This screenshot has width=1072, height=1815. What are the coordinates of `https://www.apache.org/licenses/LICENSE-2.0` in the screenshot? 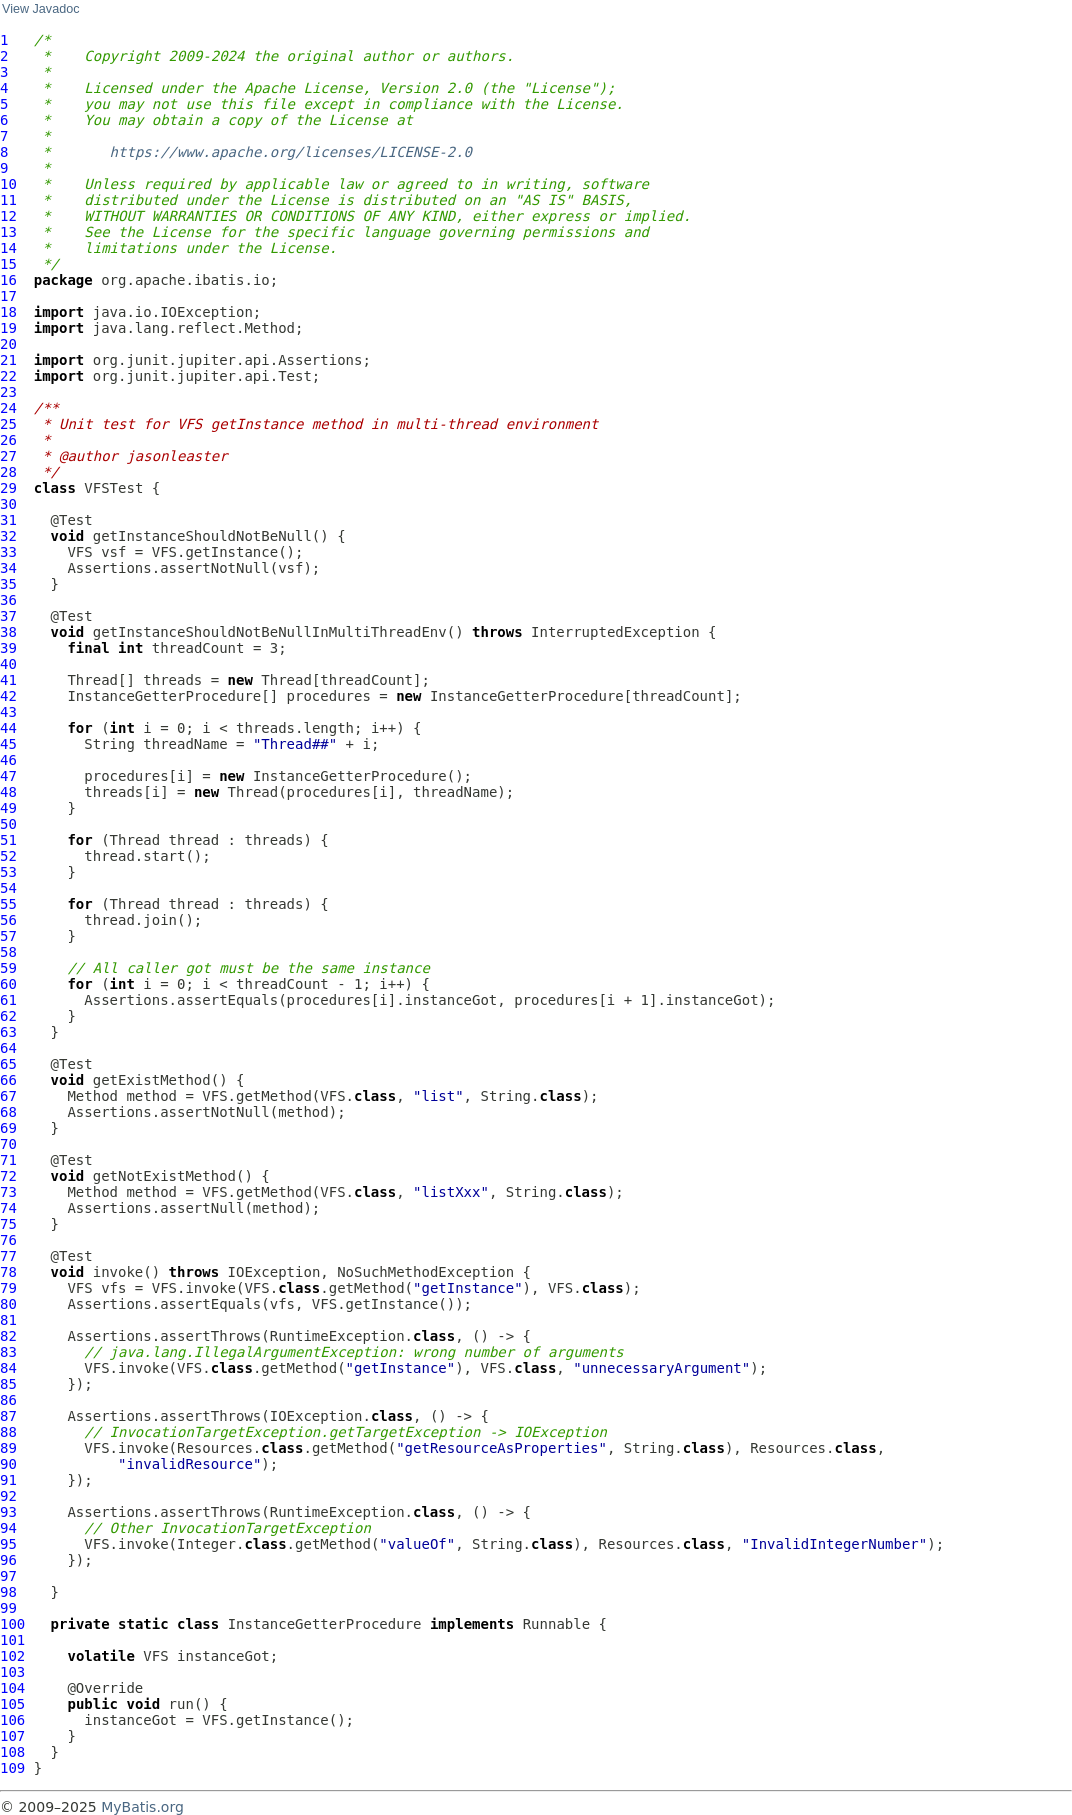 It's located at (291, 152).